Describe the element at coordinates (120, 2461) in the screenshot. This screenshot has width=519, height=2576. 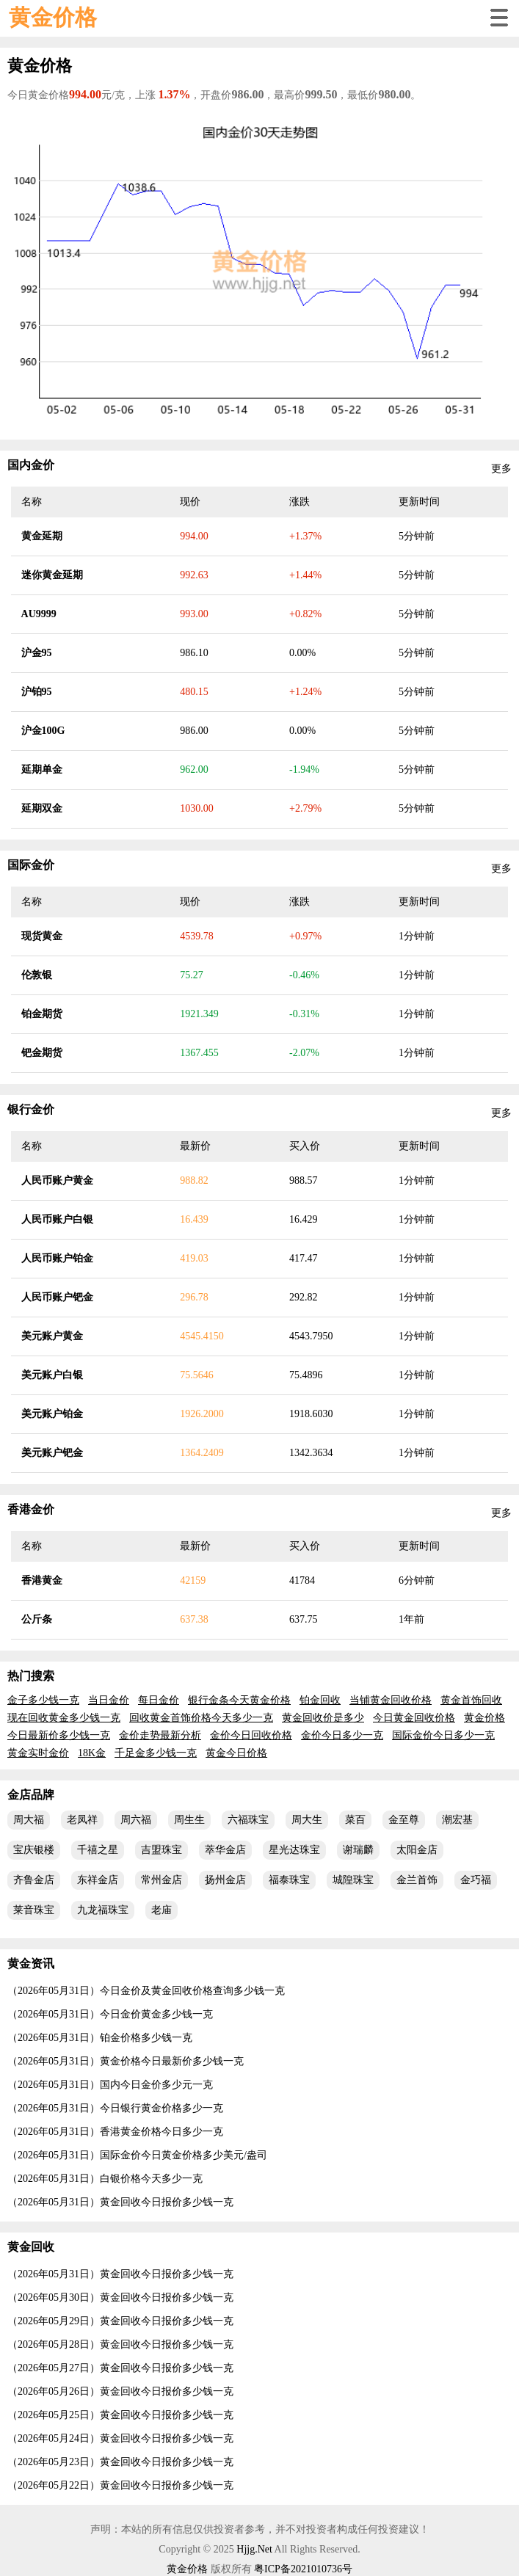
I see `（2026年05月23日）黄金回收今日报价多少钱一克` at that location.